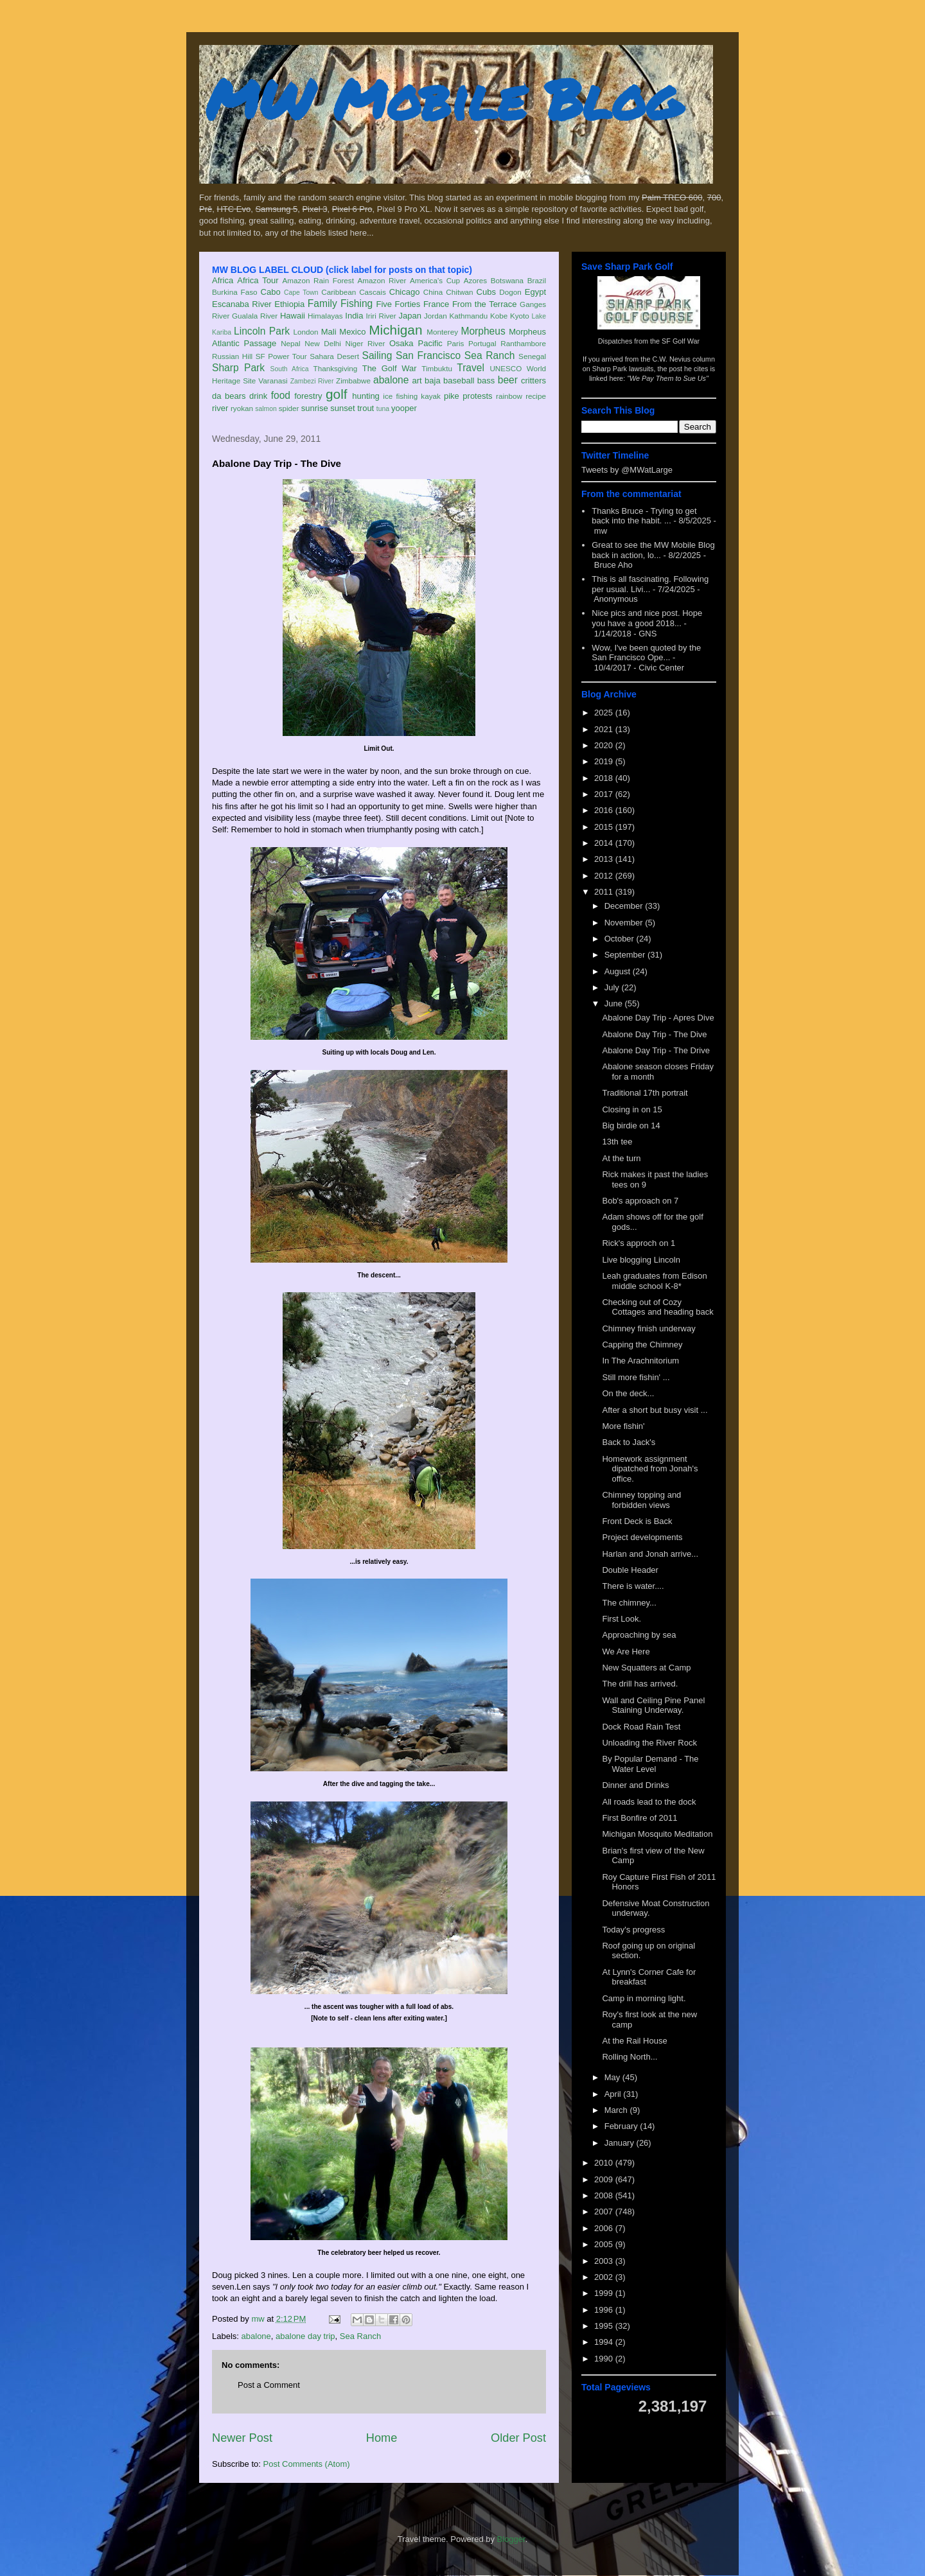 The width and height of the screenshot is (925, 2576). Describe the element at coordinates (312, 381) in the screenshot. I see `Zambezi River` at that location.